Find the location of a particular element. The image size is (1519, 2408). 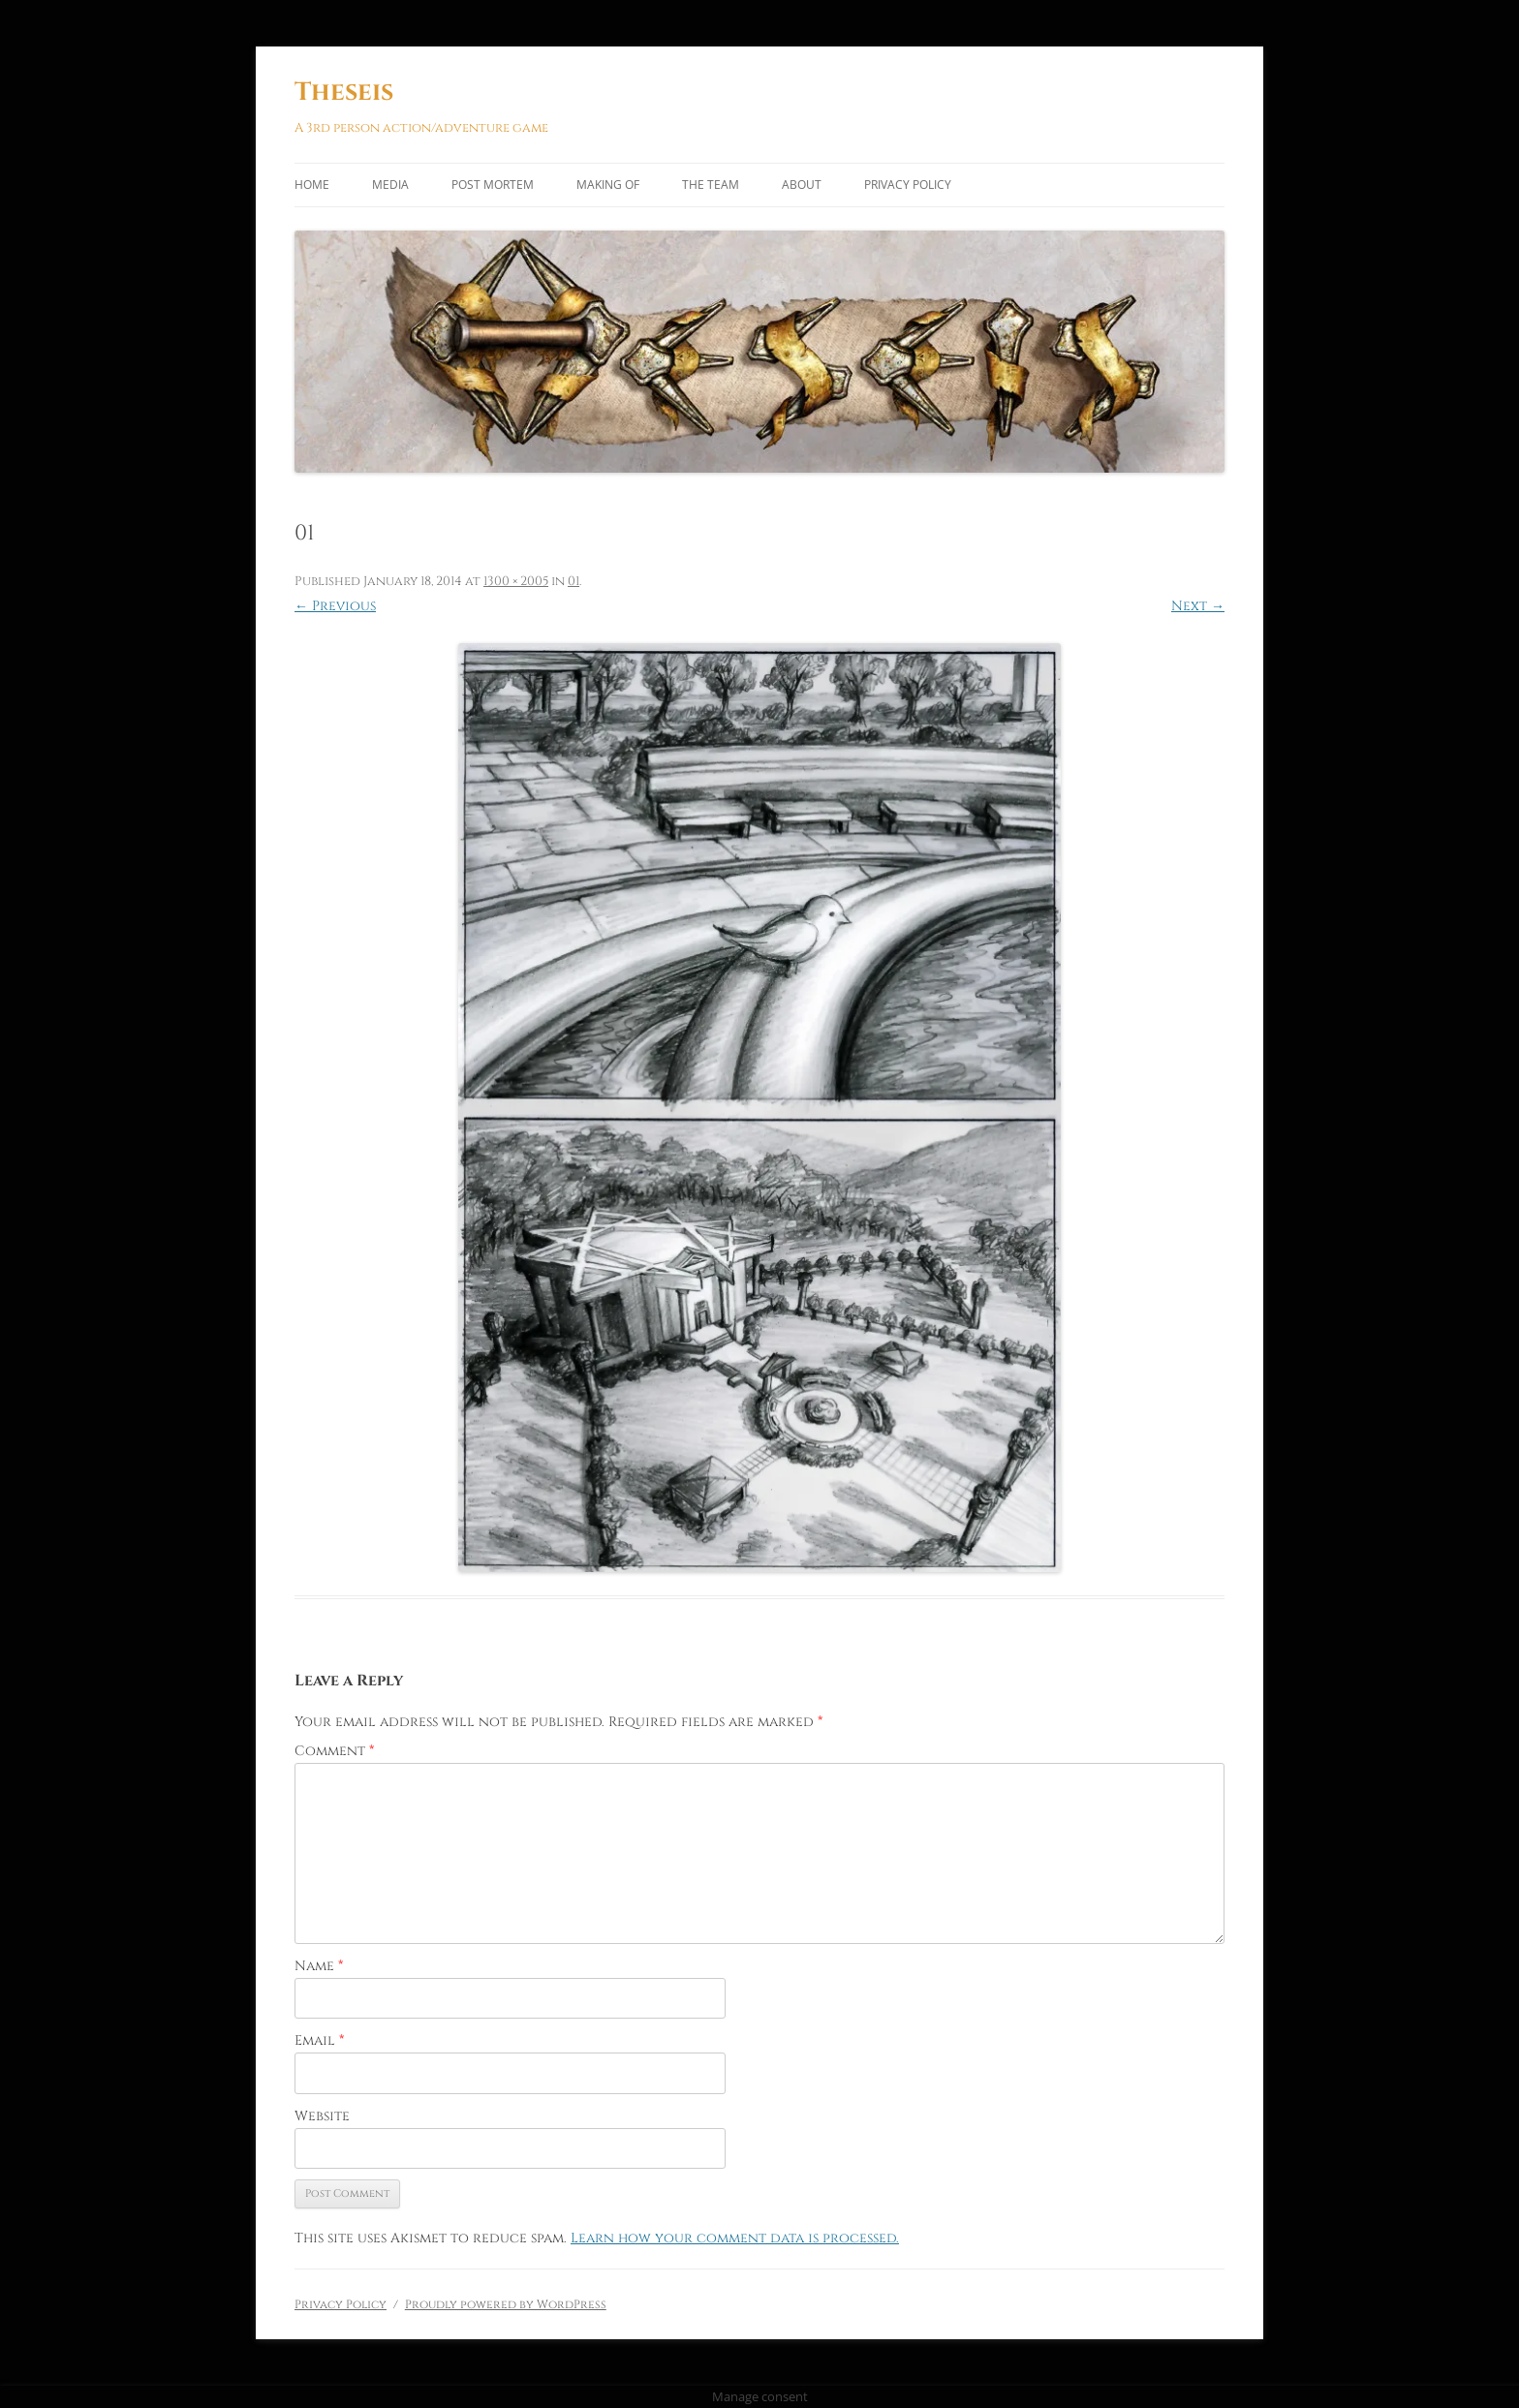

1300 × 2005 is located at coordinates (515, 581).